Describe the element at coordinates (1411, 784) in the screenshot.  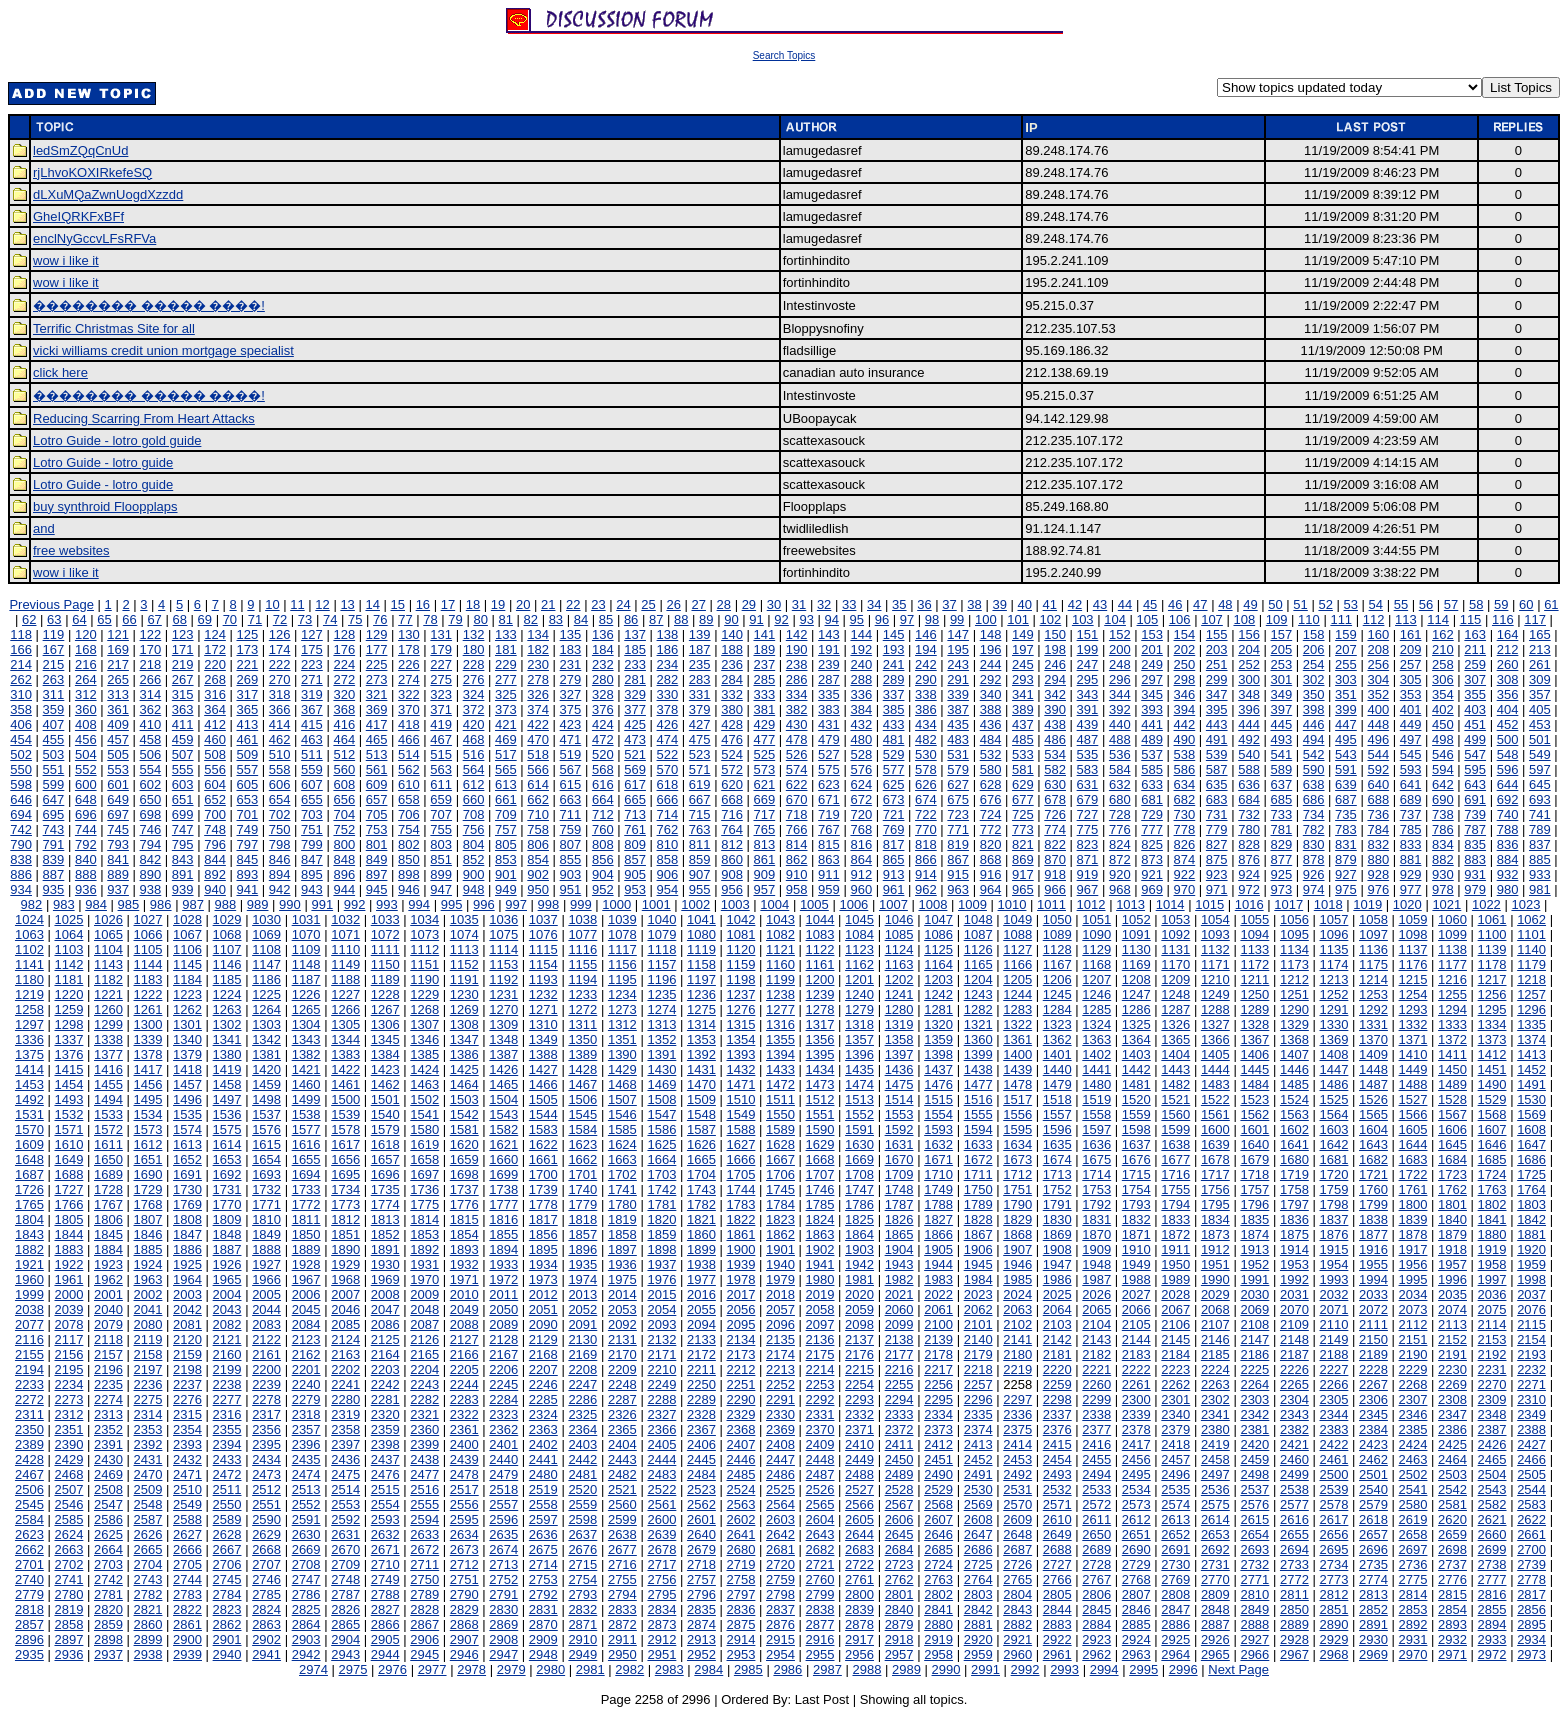
I see `641` at that location.